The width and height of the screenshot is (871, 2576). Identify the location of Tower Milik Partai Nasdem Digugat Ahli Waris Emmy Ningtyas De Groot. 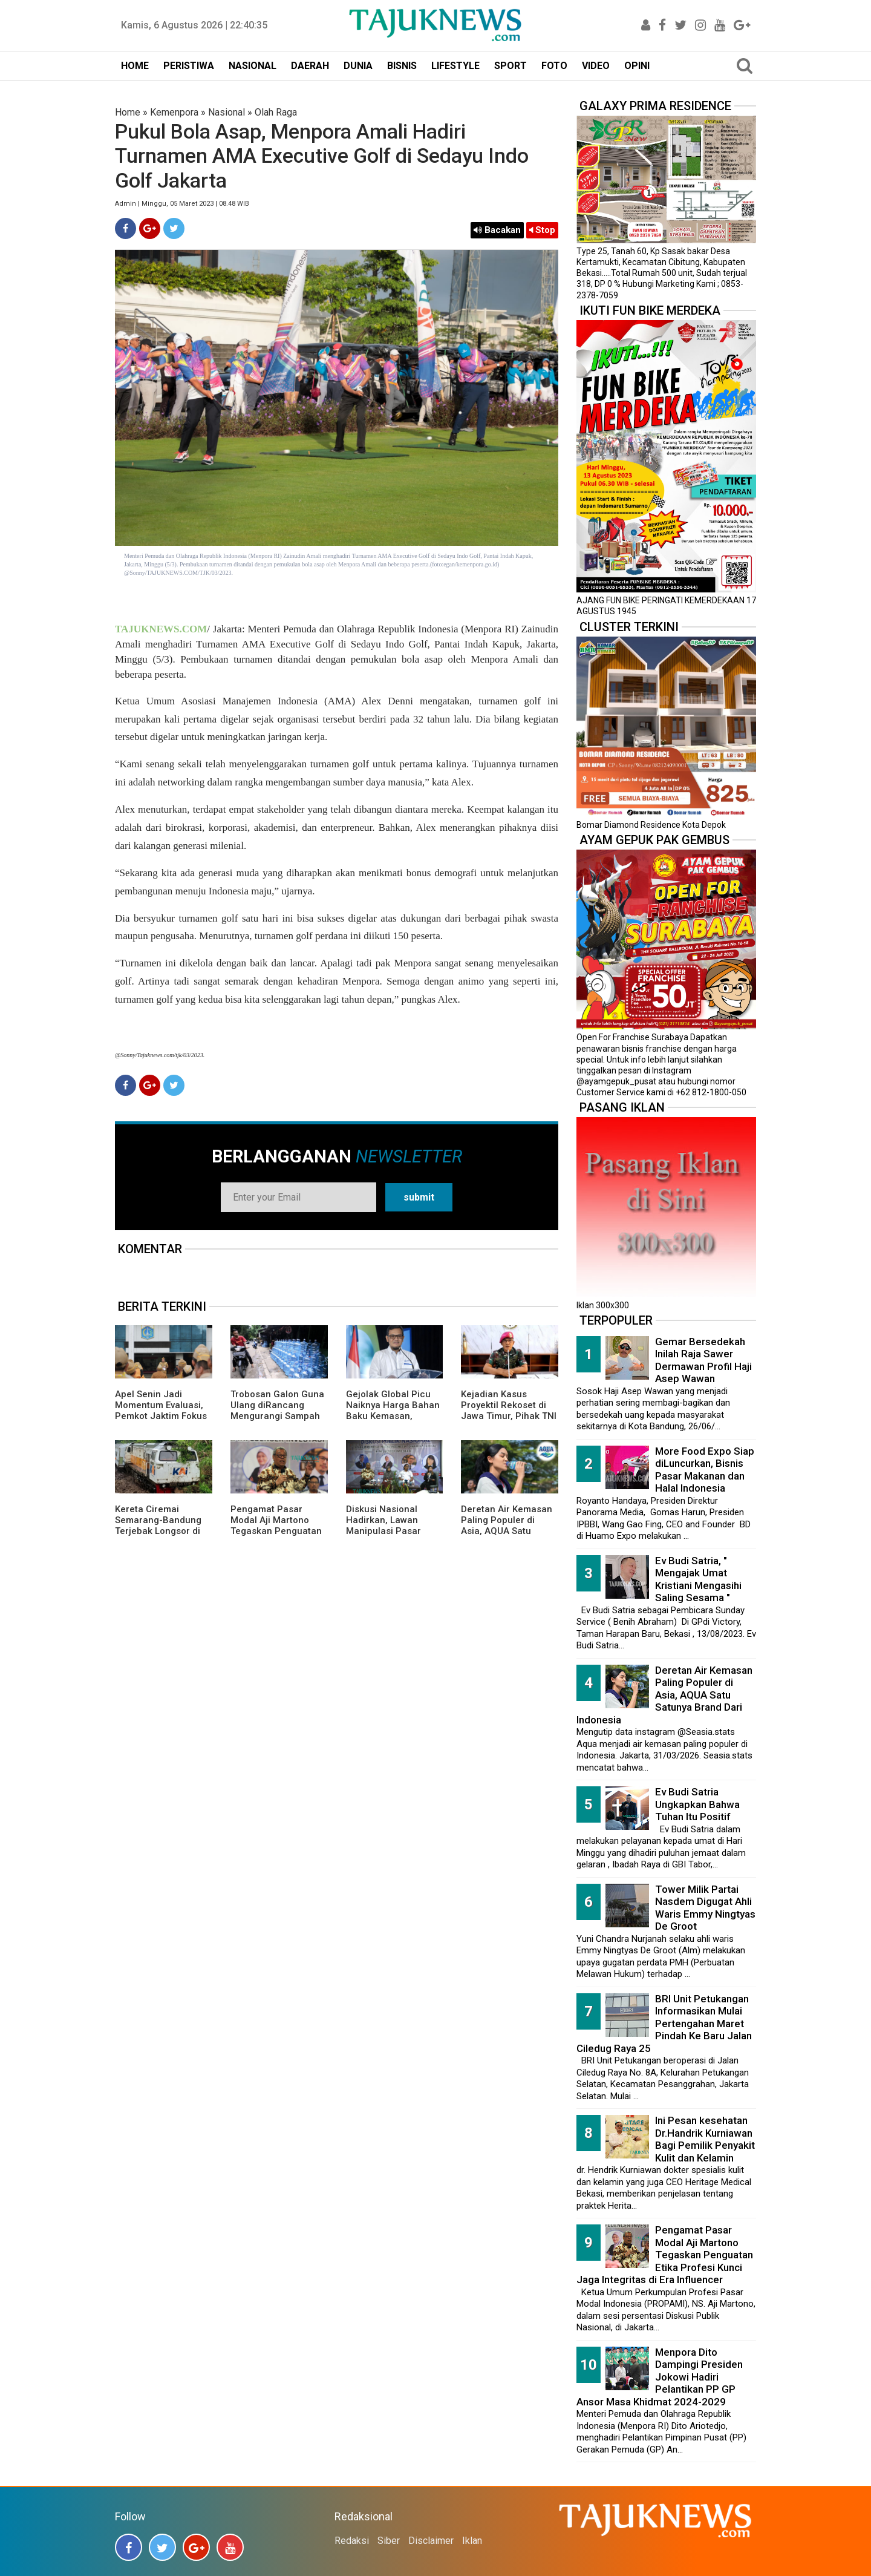
(705, 1908).